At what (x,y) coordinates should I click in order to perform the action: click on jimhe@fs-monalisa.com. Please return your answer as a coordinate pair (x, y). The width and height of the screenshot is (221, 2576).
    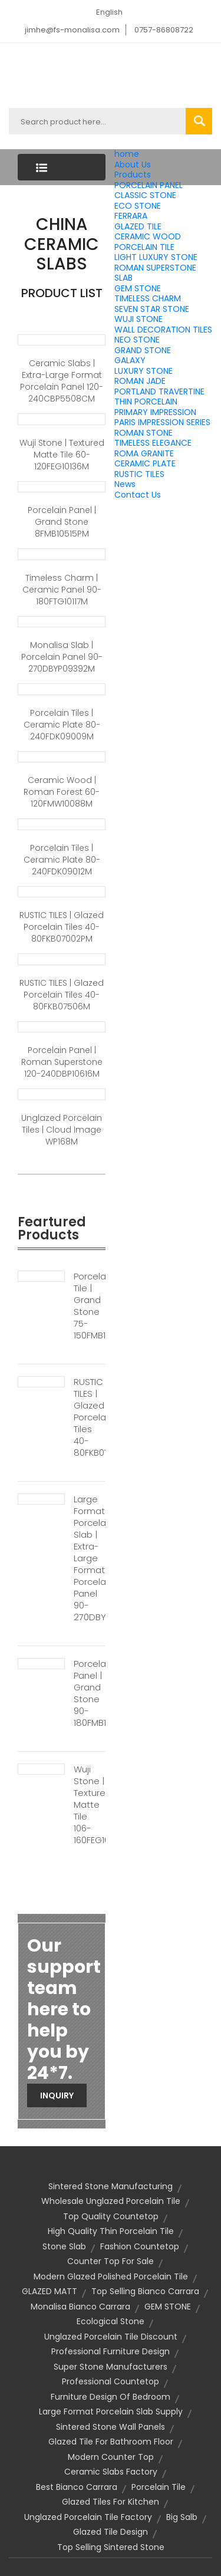
    Looking at the image, I should click on (72, 29).